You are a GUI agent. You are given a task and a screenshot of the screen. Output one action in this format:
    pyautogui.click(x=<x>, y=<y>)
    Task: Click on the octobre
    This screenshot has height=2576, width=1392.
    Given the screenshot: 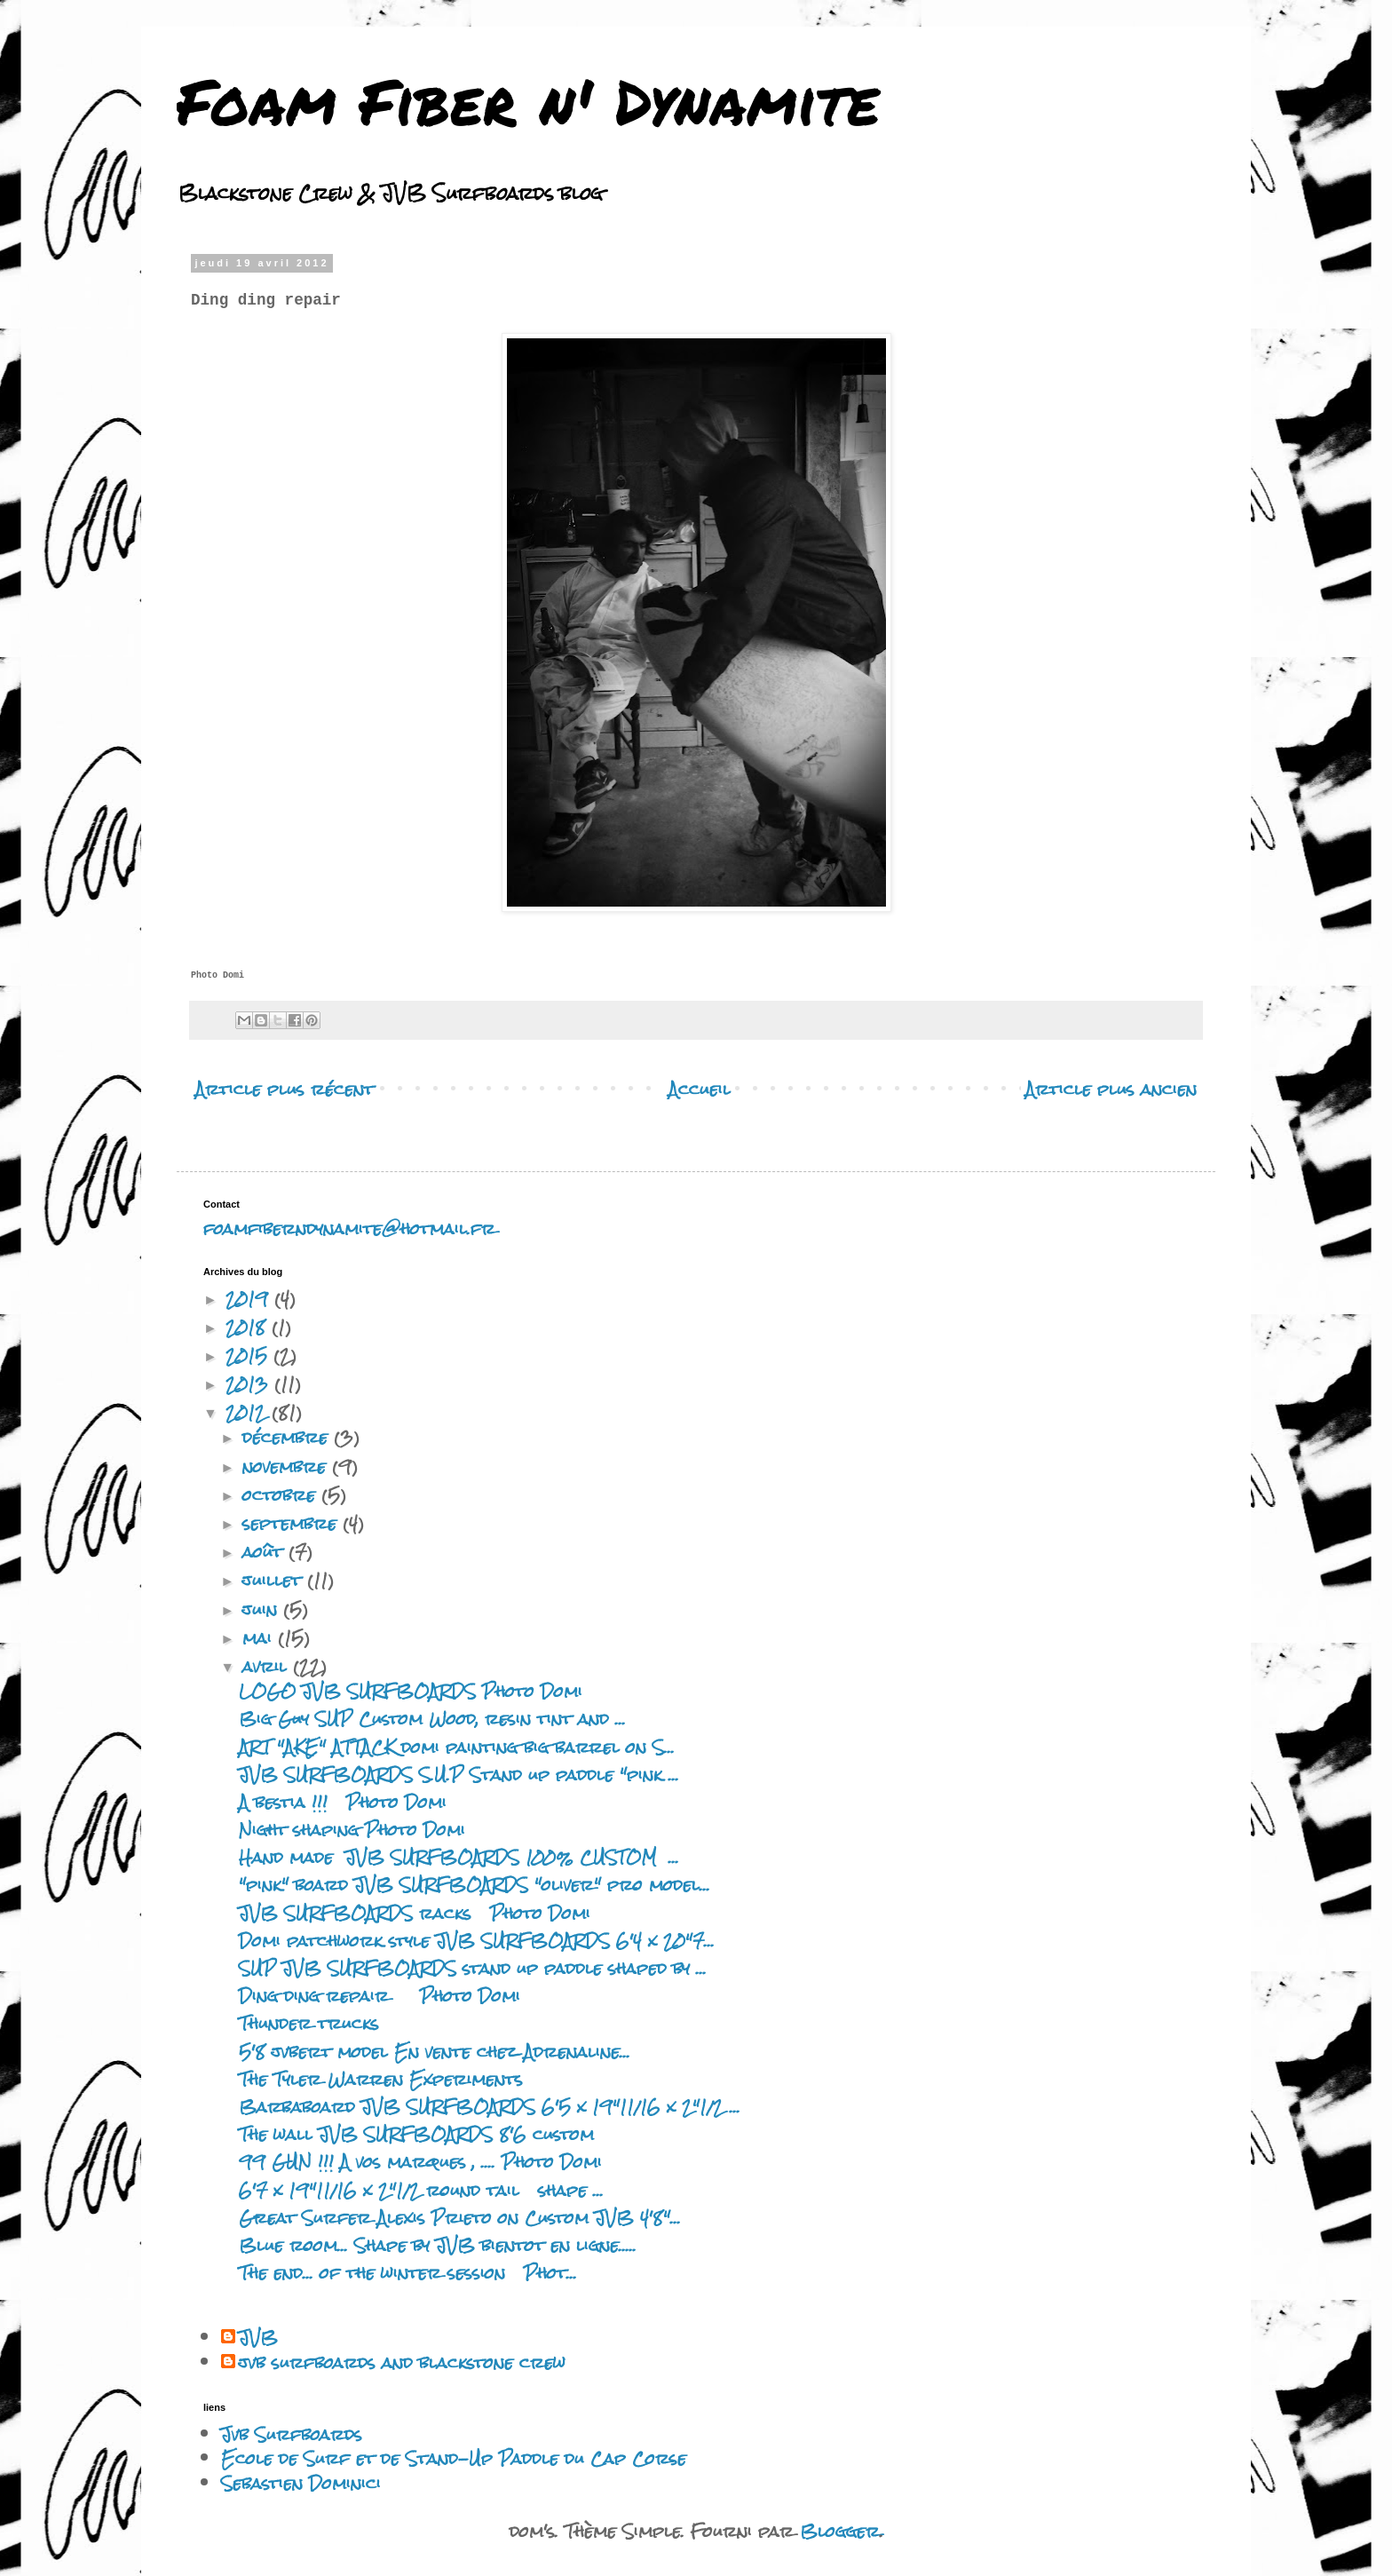 What is the action you would take?
    pyautogui.click(x=281, y=1494)
    